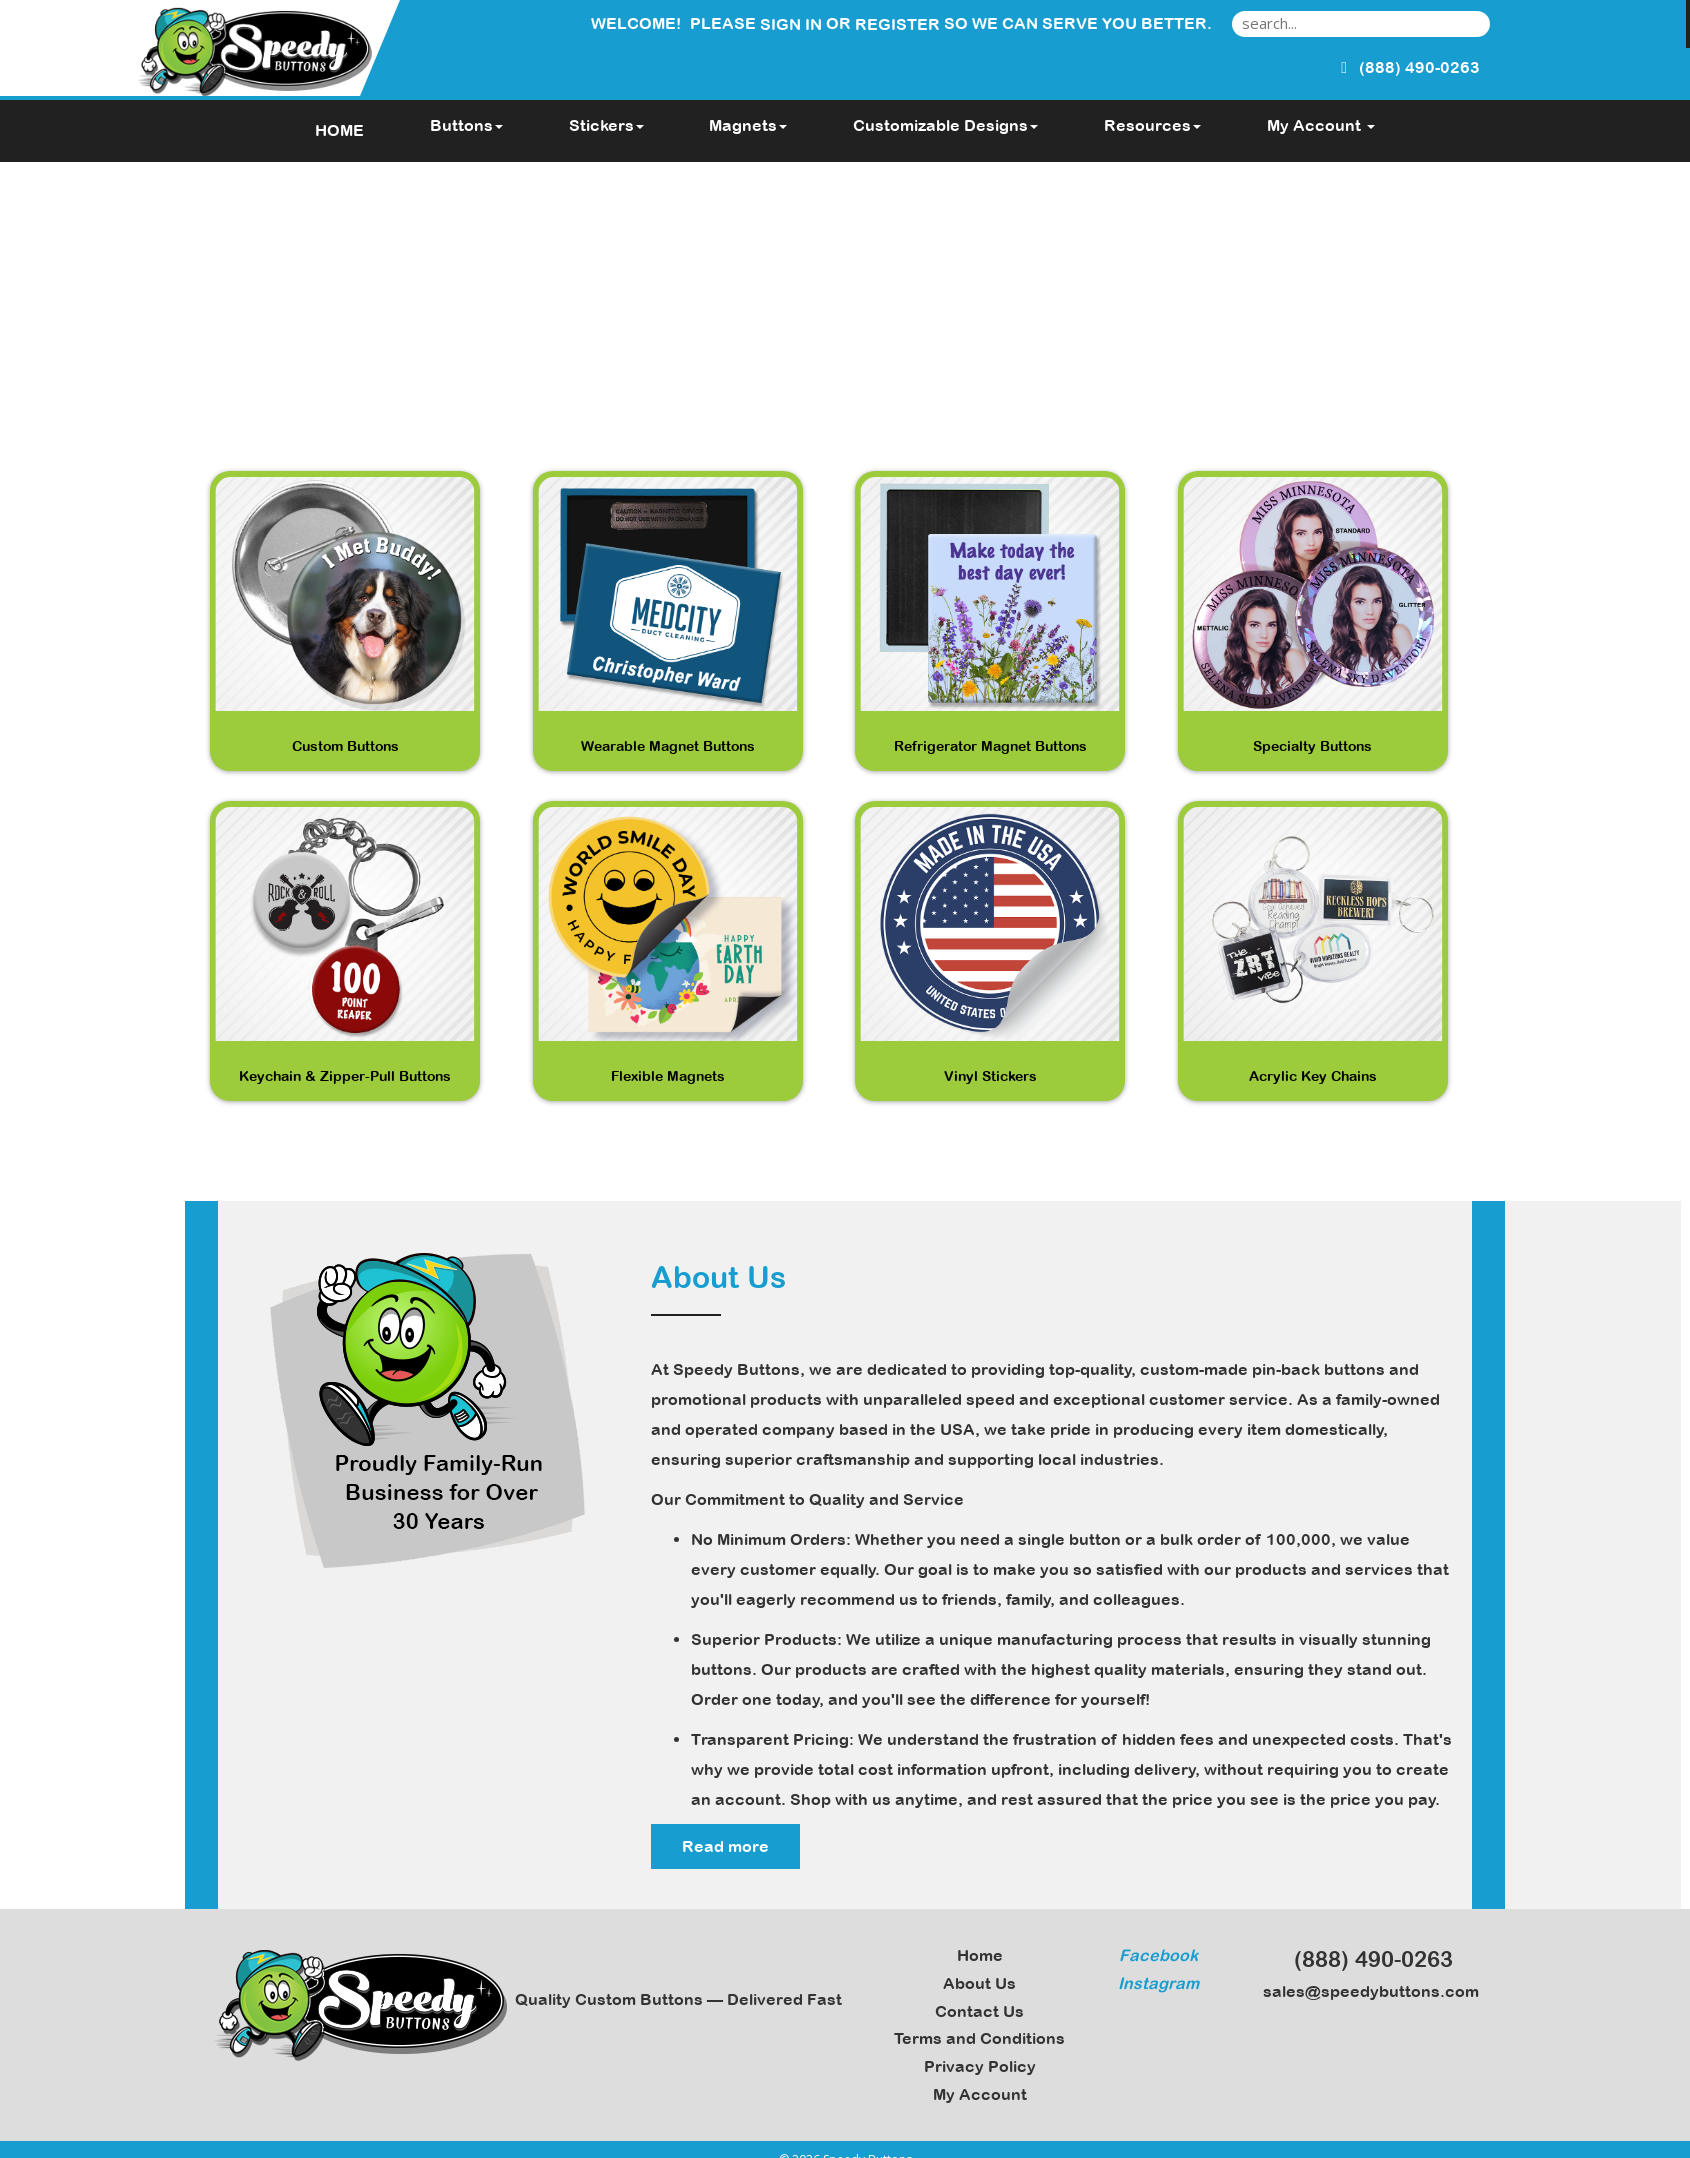  I want to click on Terms and Conditions, so click(979, 2038).